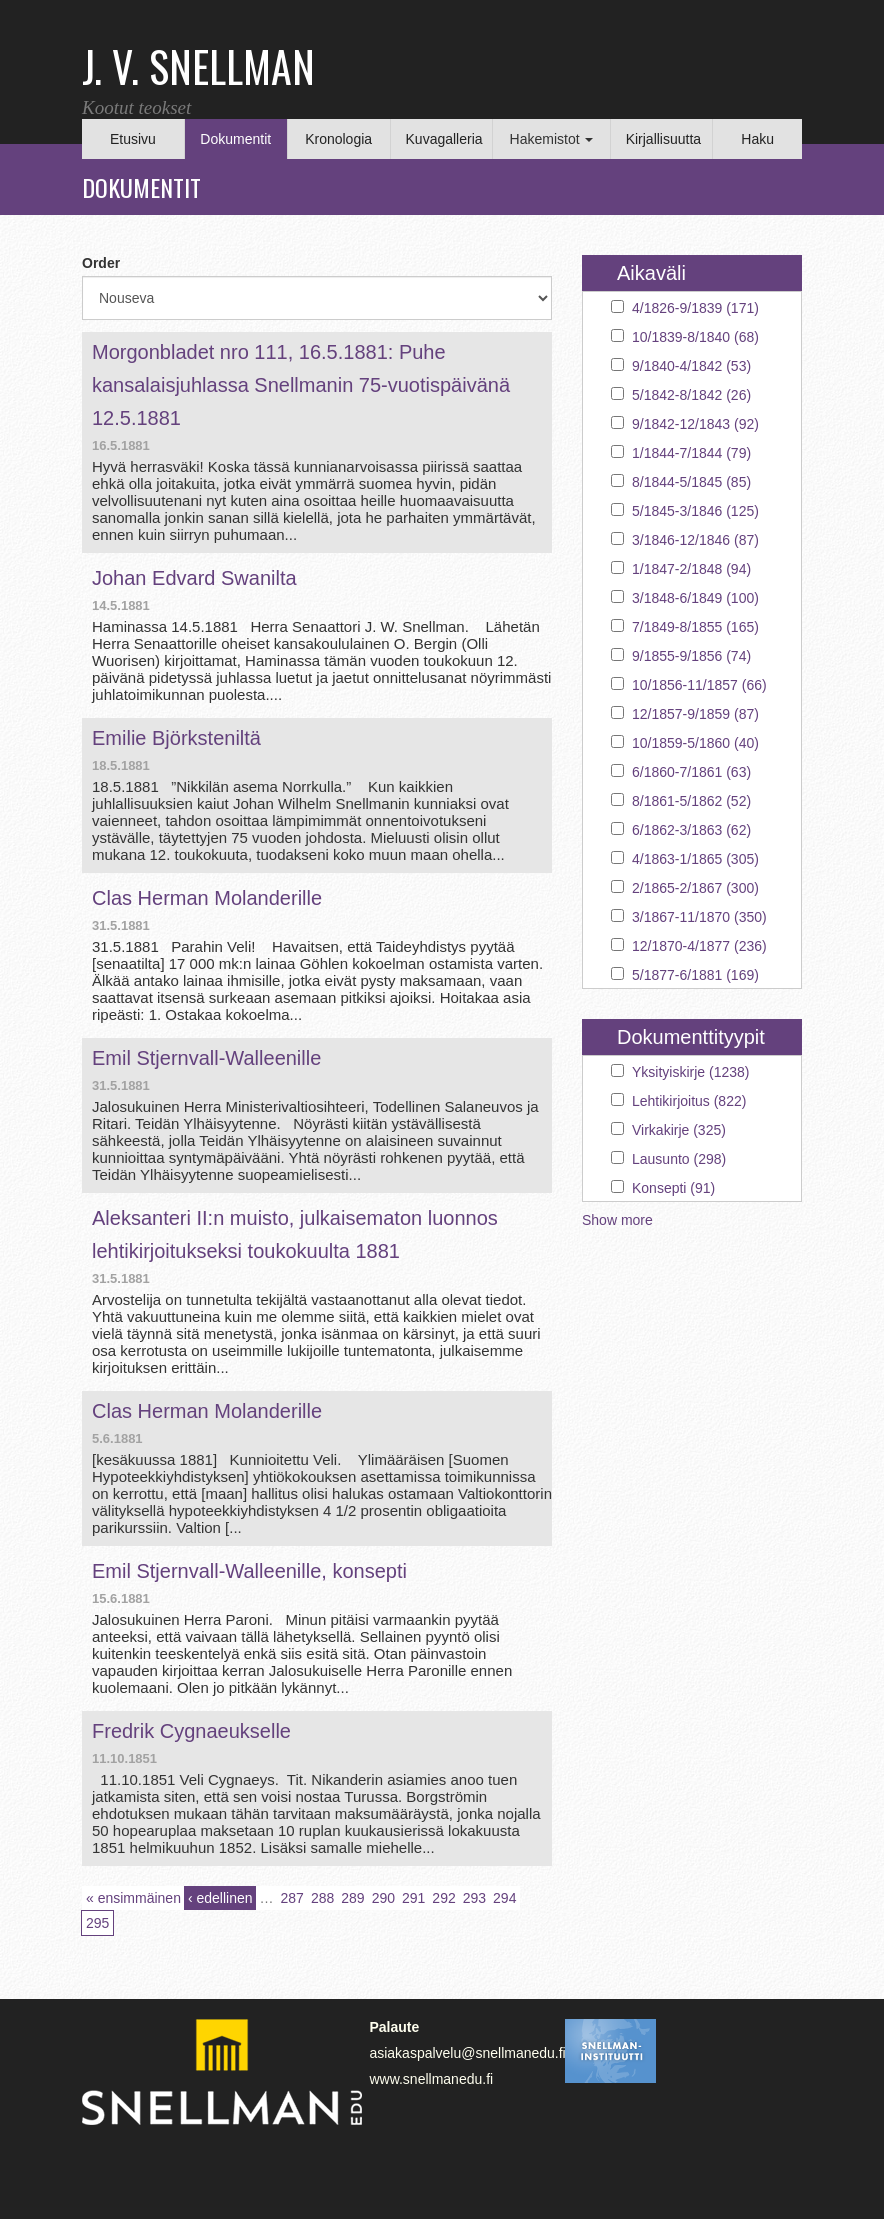 The image size is (884, 2219). Describe the element at coordinates (617, 1220) in the screenshot. I see `Show more` at that location.